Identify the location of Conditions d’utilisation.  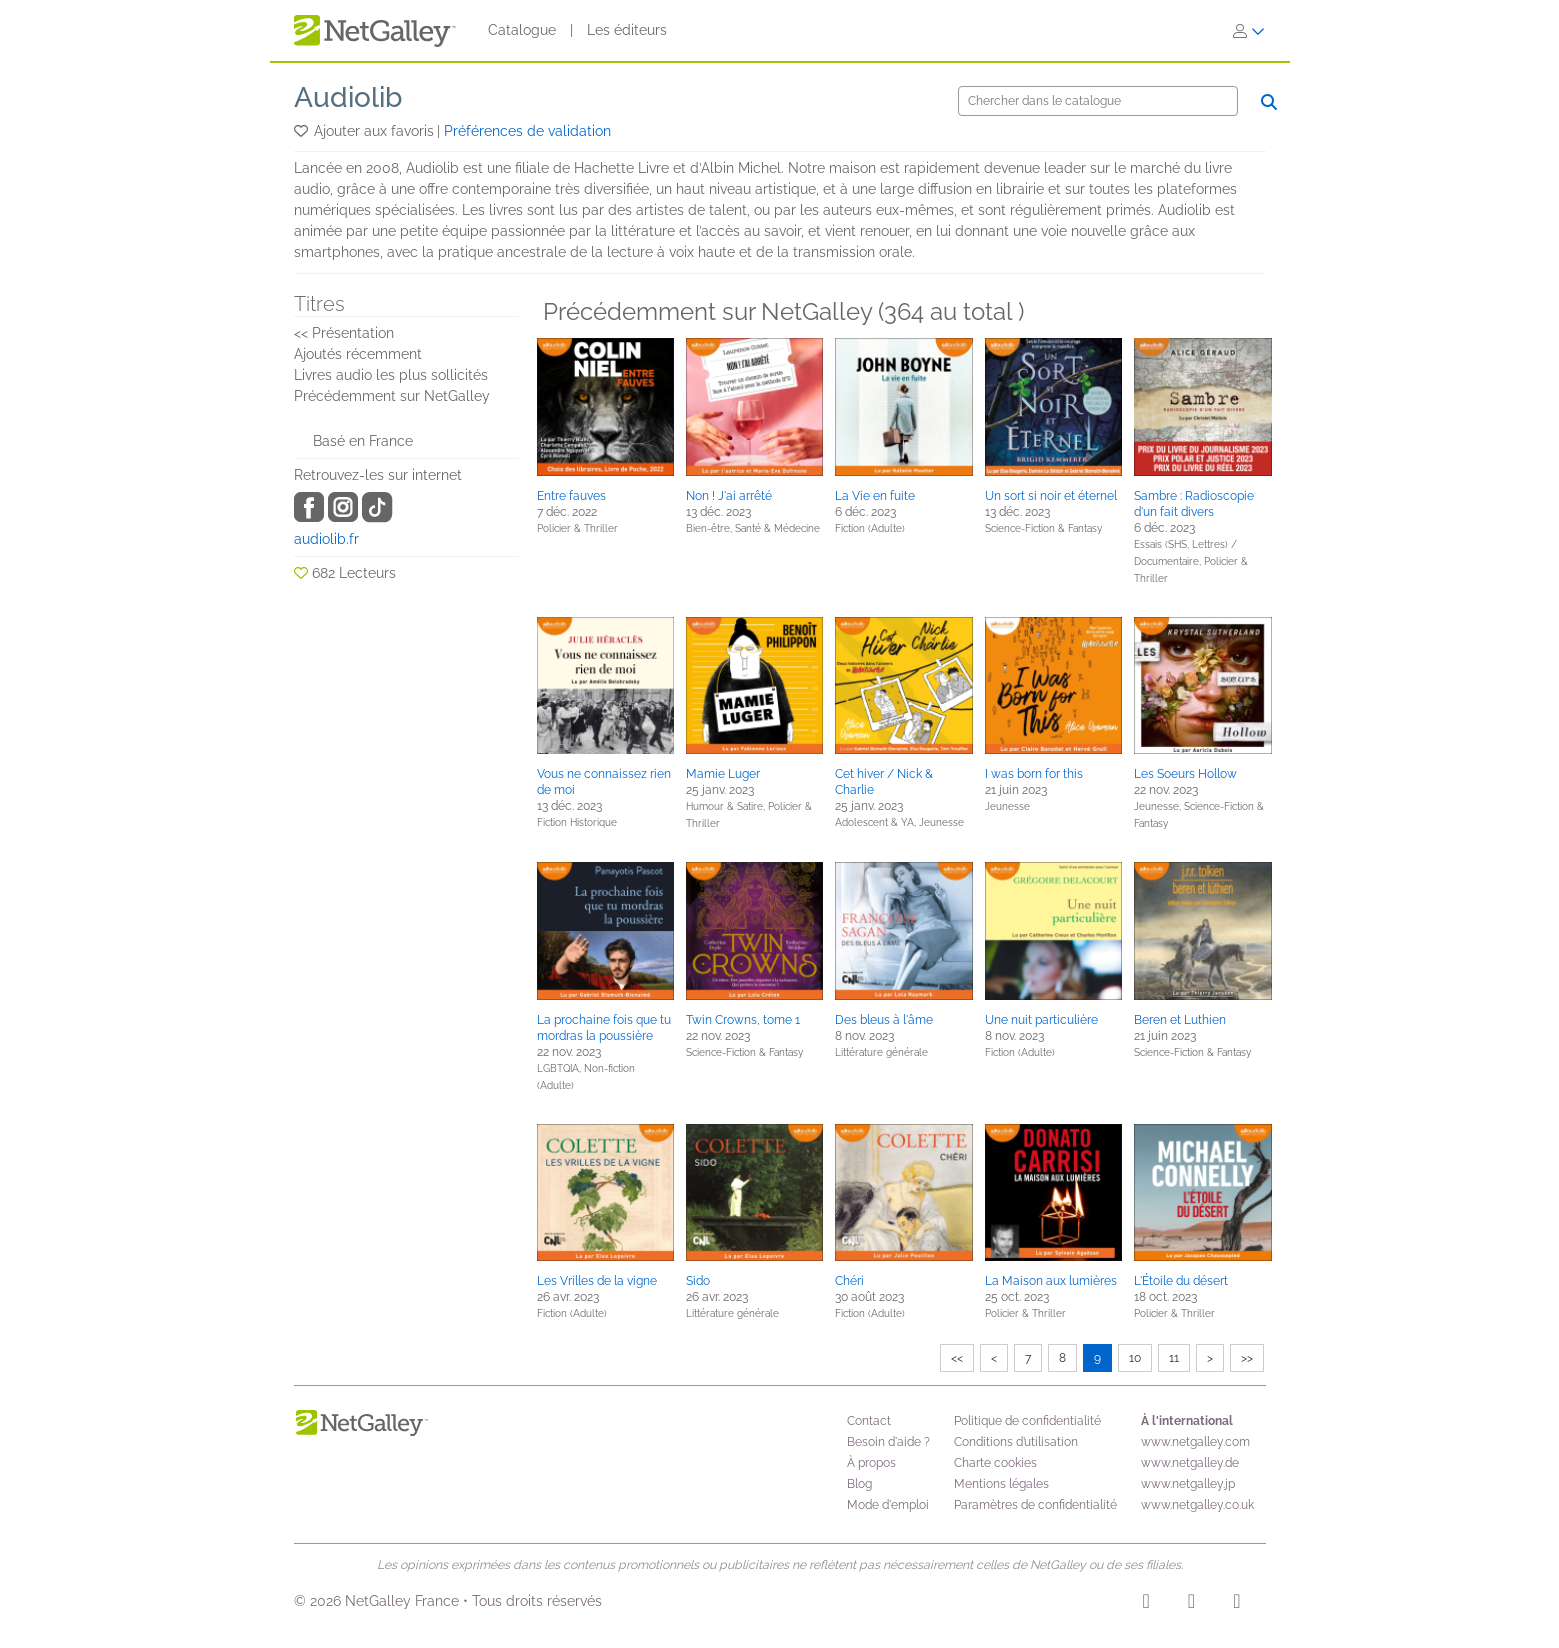
(1016, 1442).